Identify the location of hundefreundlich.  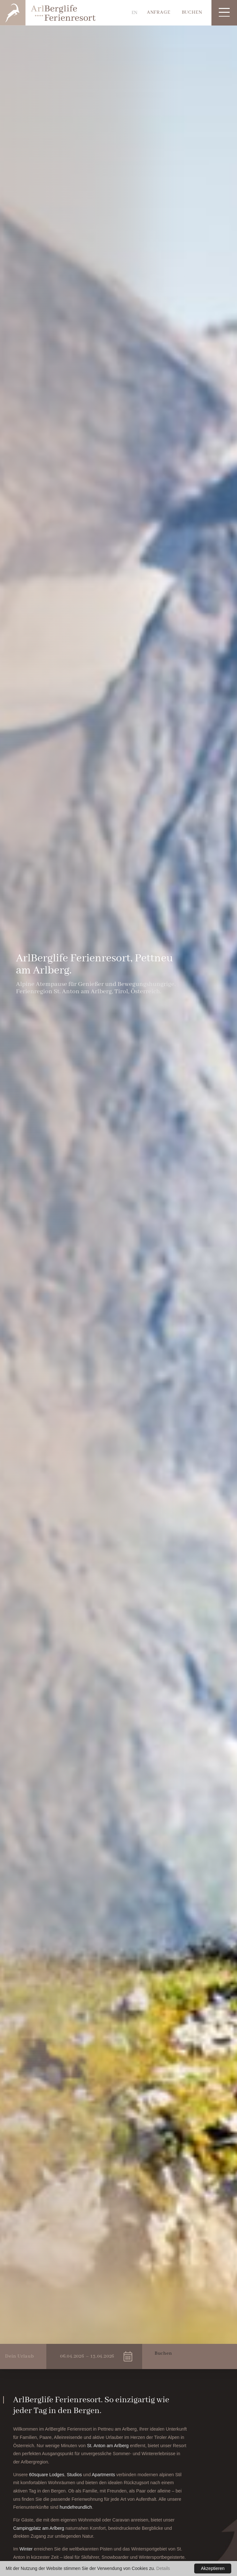
(76, 2507).